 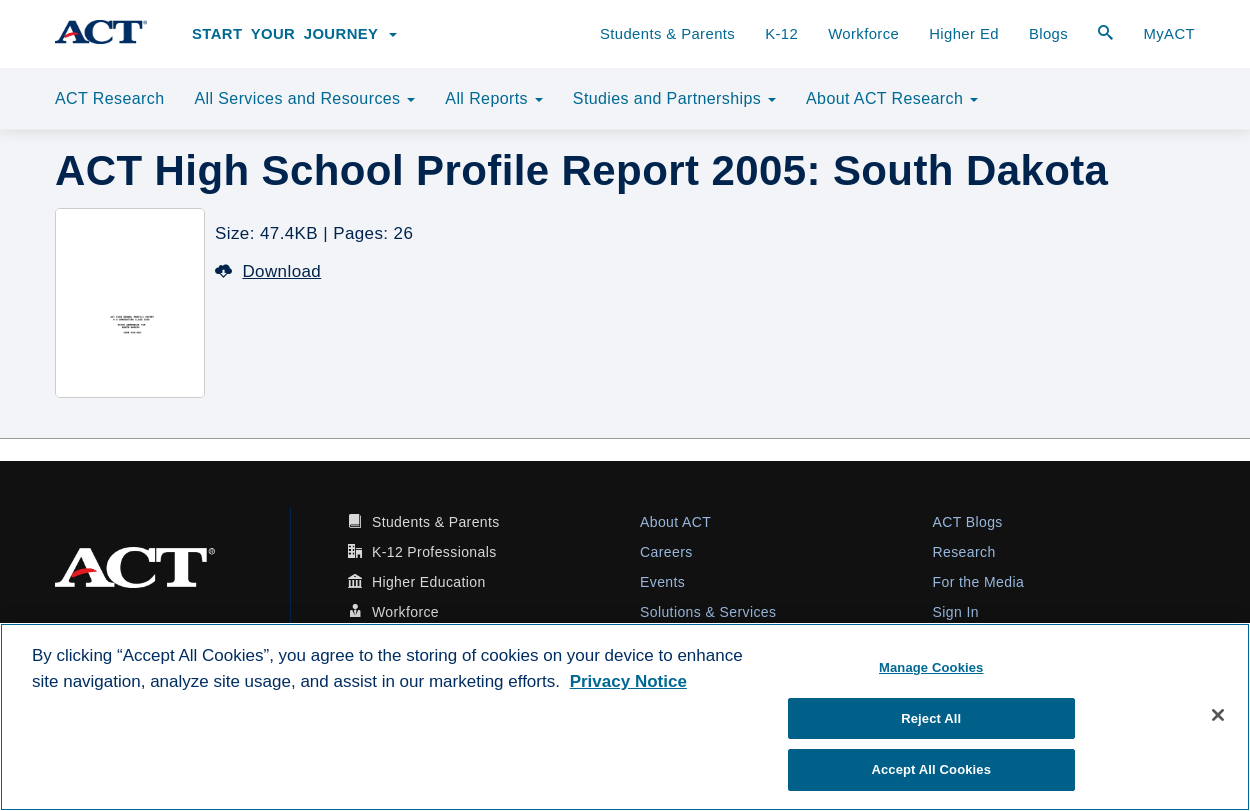 What do you see at coordinates (675, 522) in the screenshot?
I see `About ACT` at bounding box center [675, 522].